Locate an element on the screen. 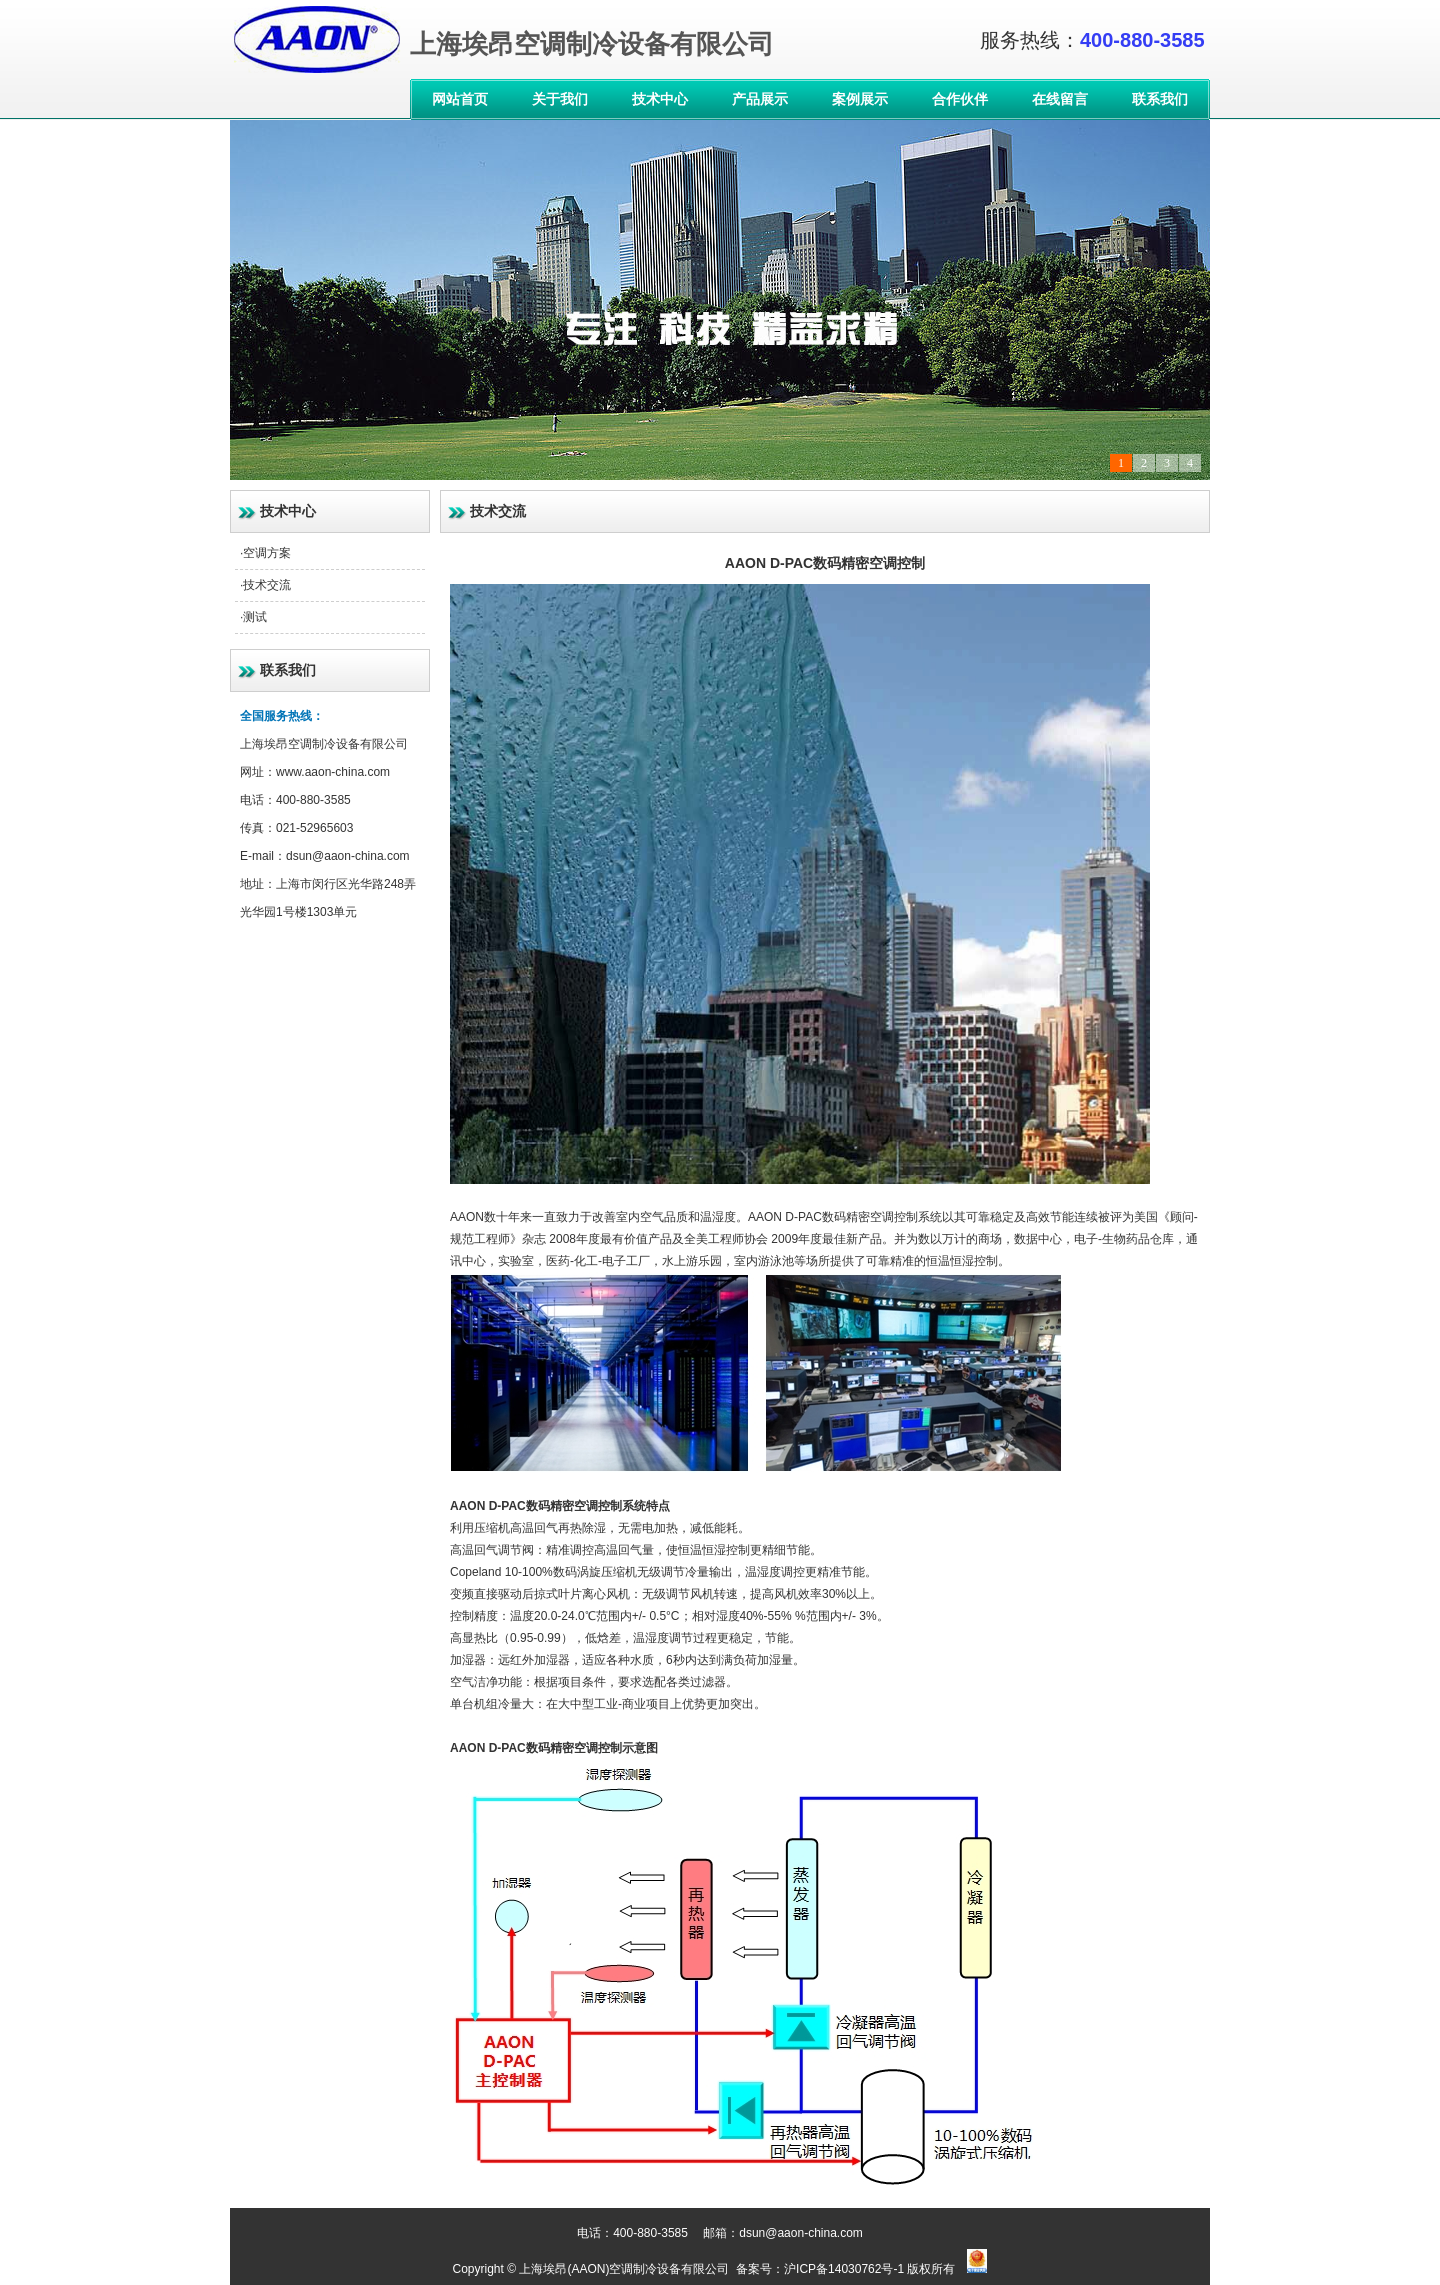  ·测试 is located at coordinates (253, 617).